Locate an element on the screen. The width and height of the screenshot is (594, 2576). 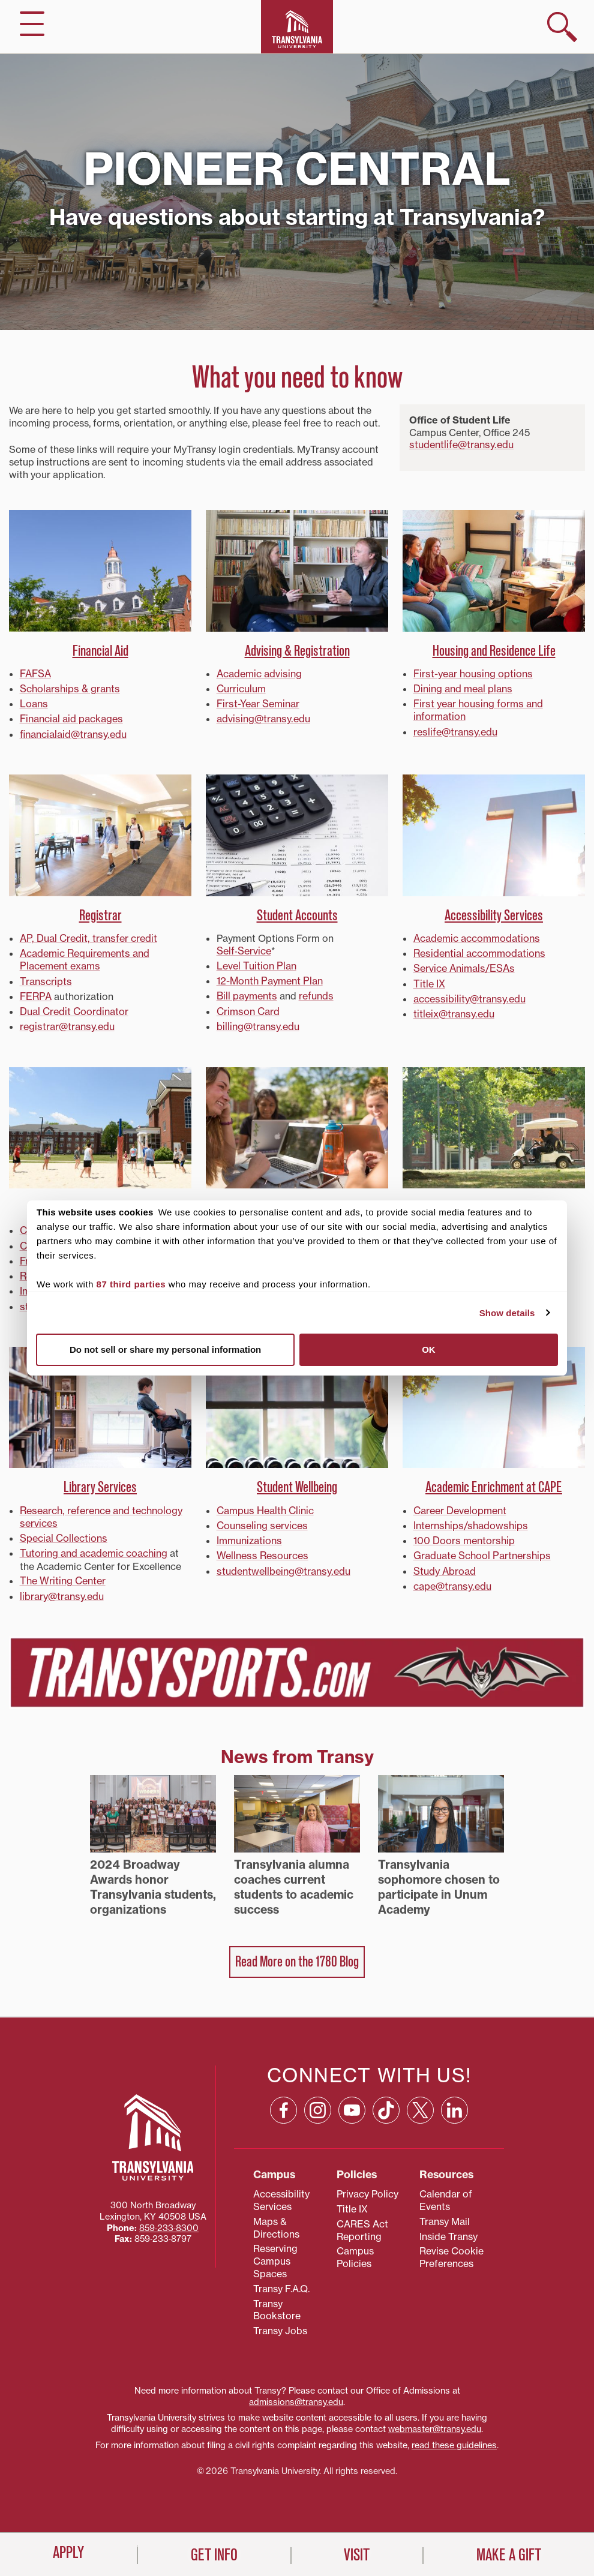
Show details is located at coordinates (507, 1313).